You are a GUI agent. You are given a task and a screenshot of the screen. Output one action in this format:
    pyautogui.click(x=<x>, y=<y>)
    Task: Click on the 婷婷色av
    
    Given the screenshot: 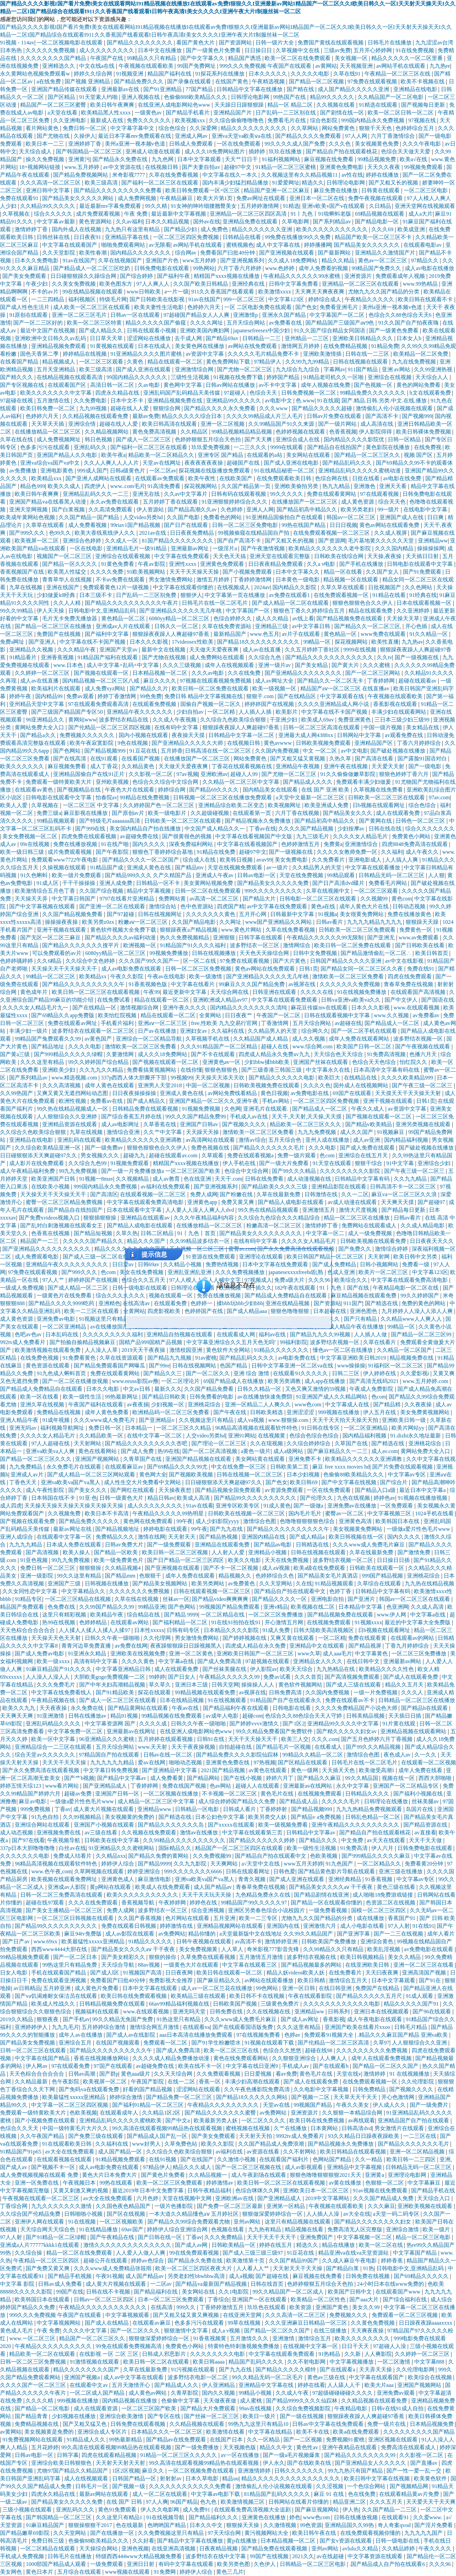 What is the action you would take?
    pyautogui.click(x=384, y=1498)
    